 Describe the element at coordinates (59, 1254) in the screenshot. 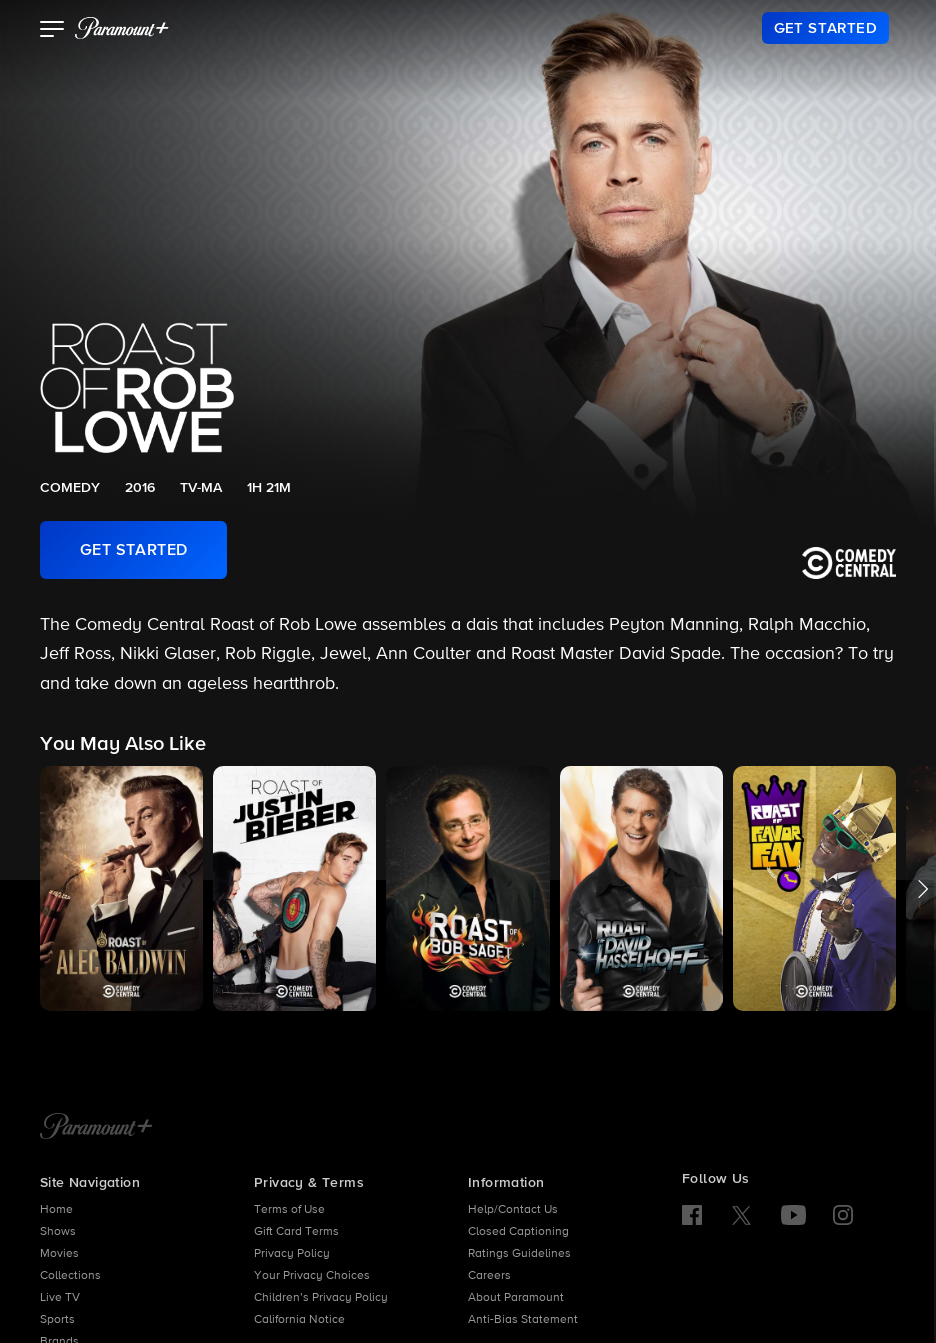

I see `Movies` at that location.